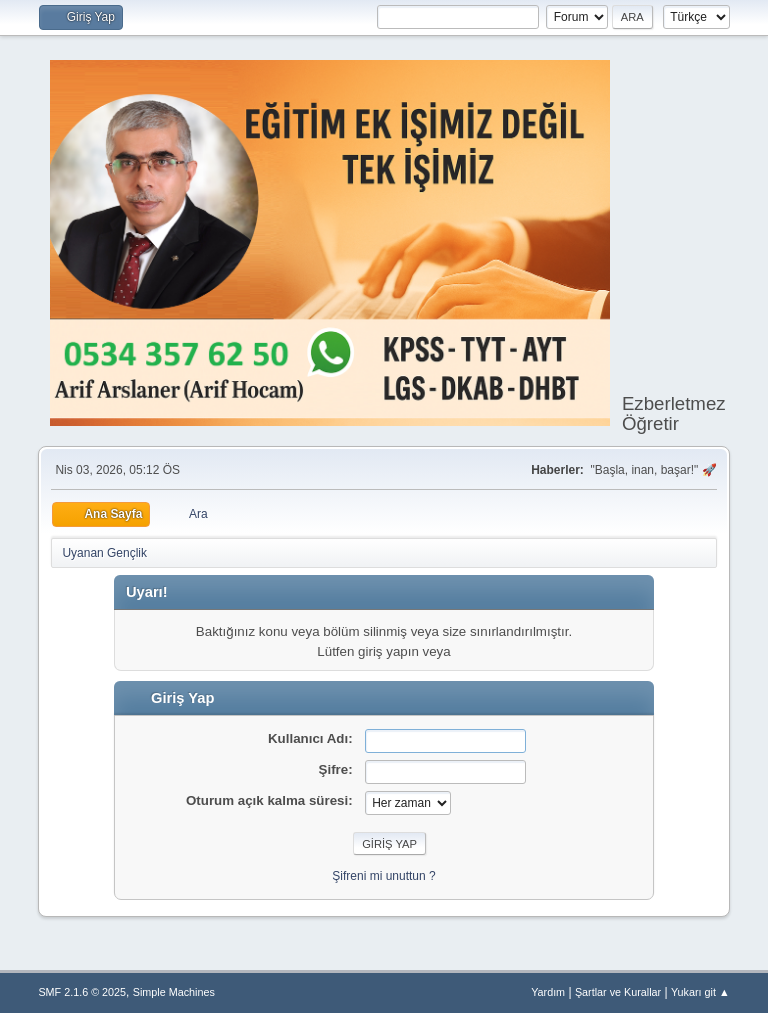 The width and height of the screenshot is (768, 1013). I want to click on Şifreni mi unuttun ?, so click(383, 876).